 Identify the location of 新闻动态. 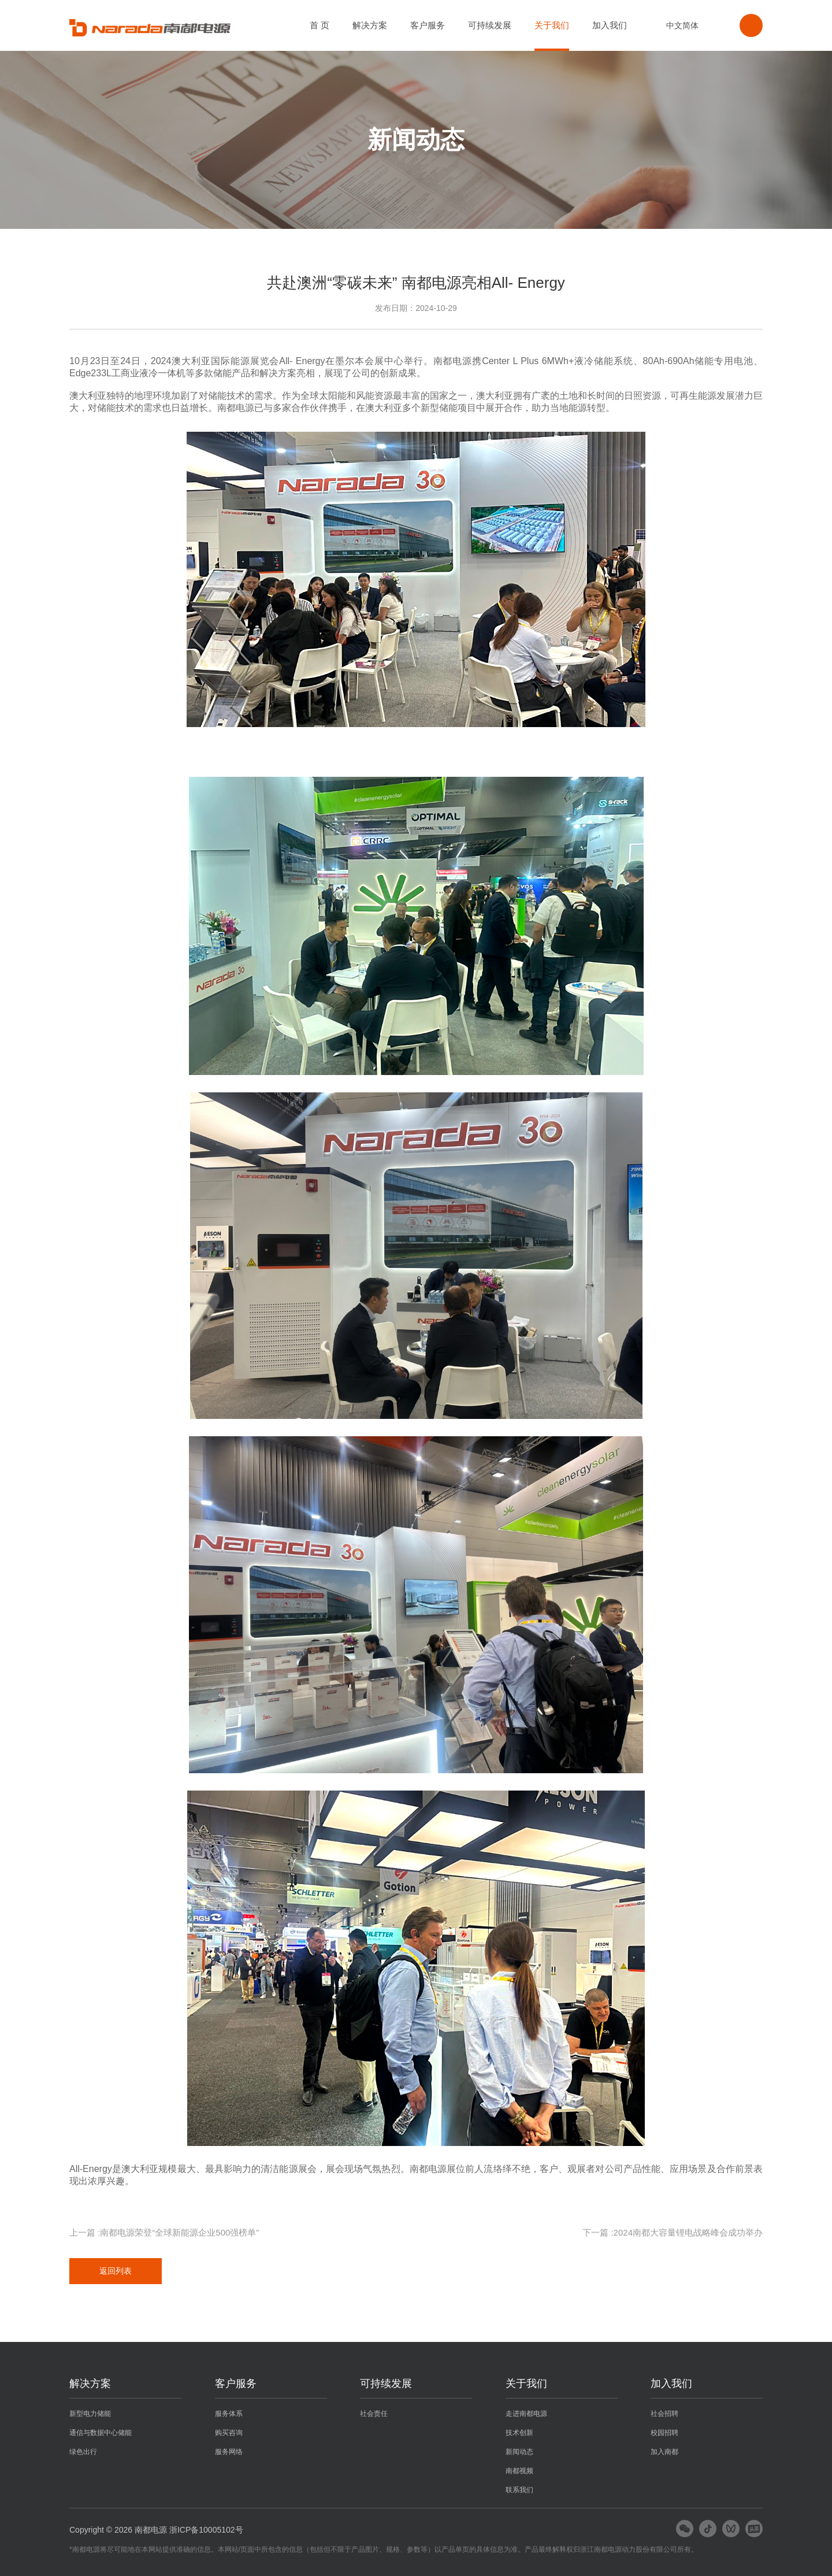
(519, 2452).